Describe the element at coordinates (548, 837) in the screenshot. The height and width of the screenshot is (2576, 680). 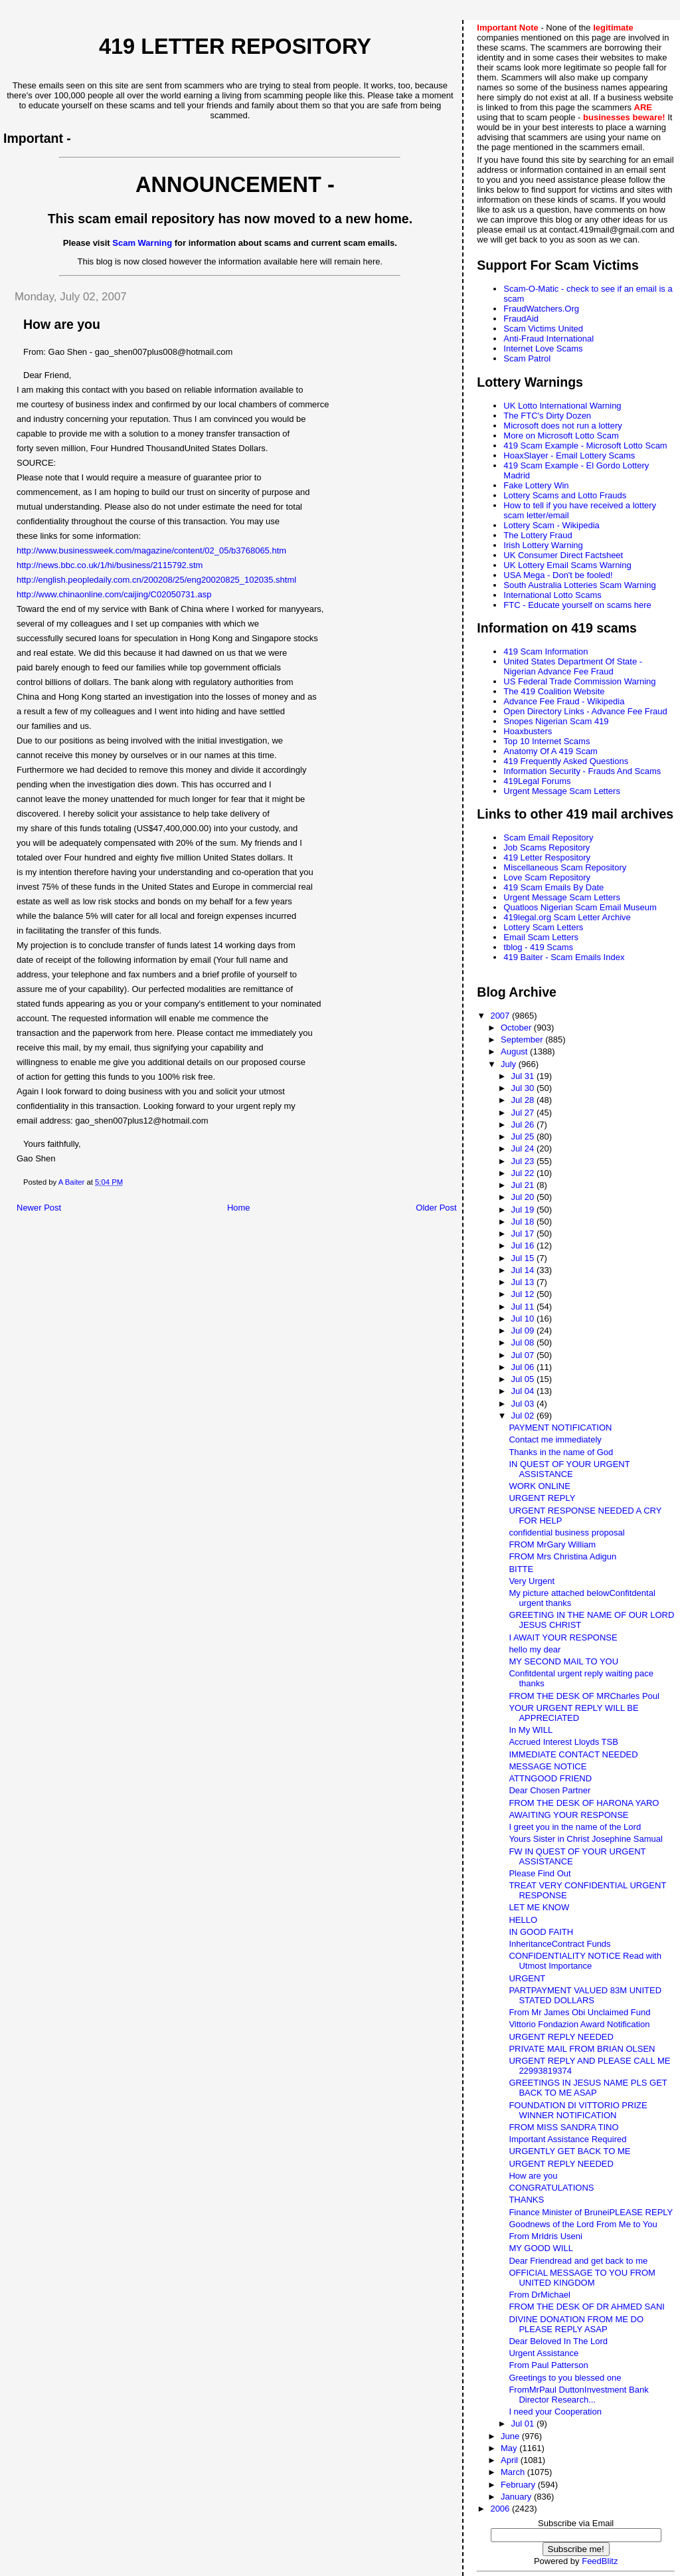
I see `Scam Email Repository` at that location.